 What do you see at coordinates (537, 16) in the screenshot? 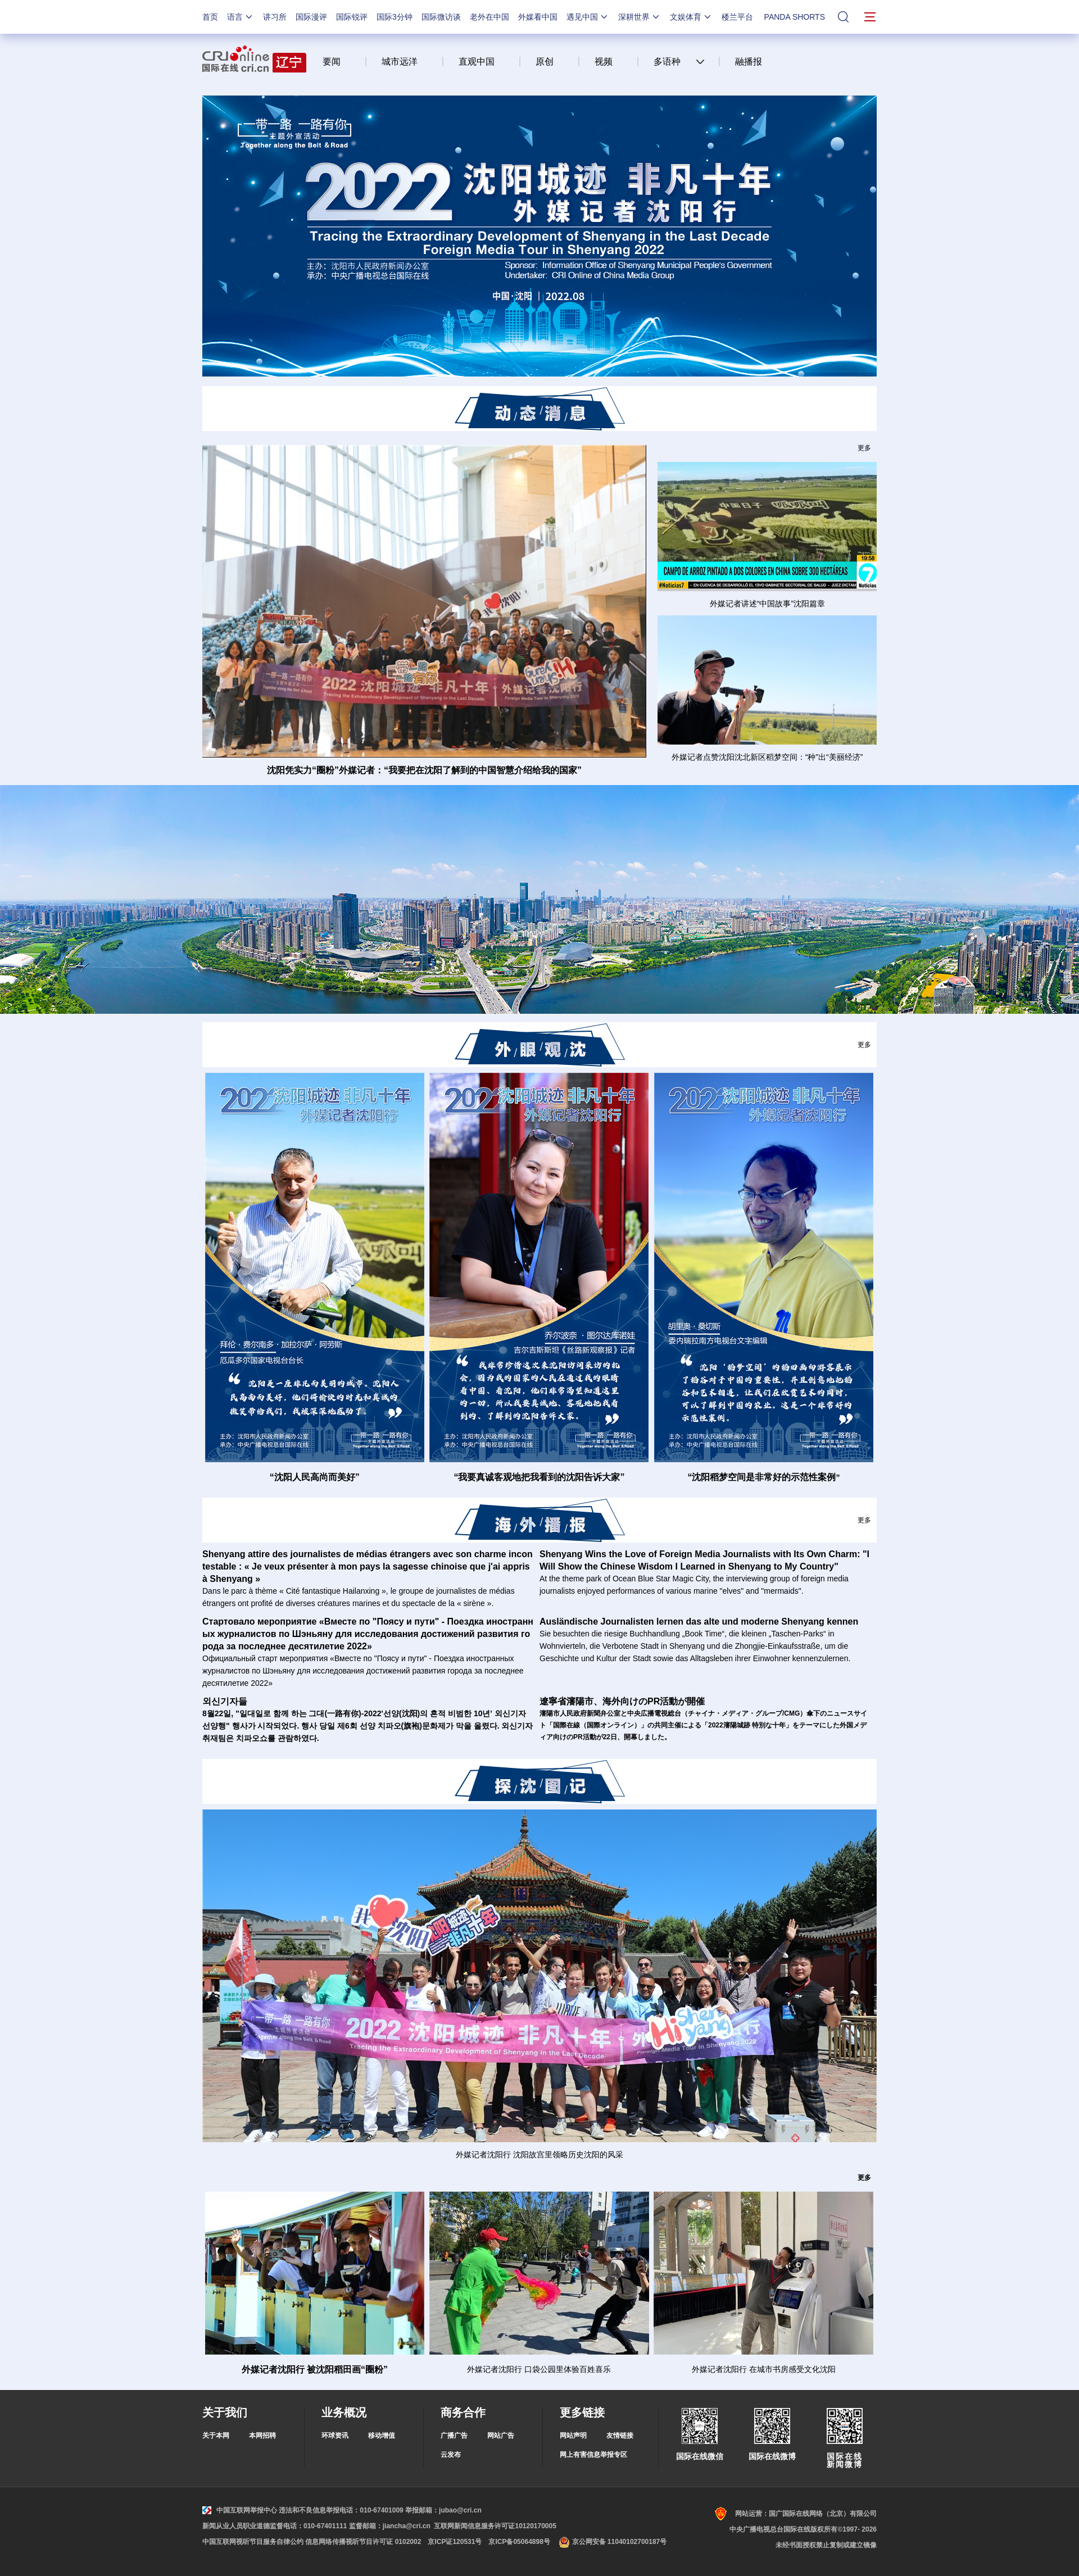
I see `外媒看中国` at bounding box center [537, 16].